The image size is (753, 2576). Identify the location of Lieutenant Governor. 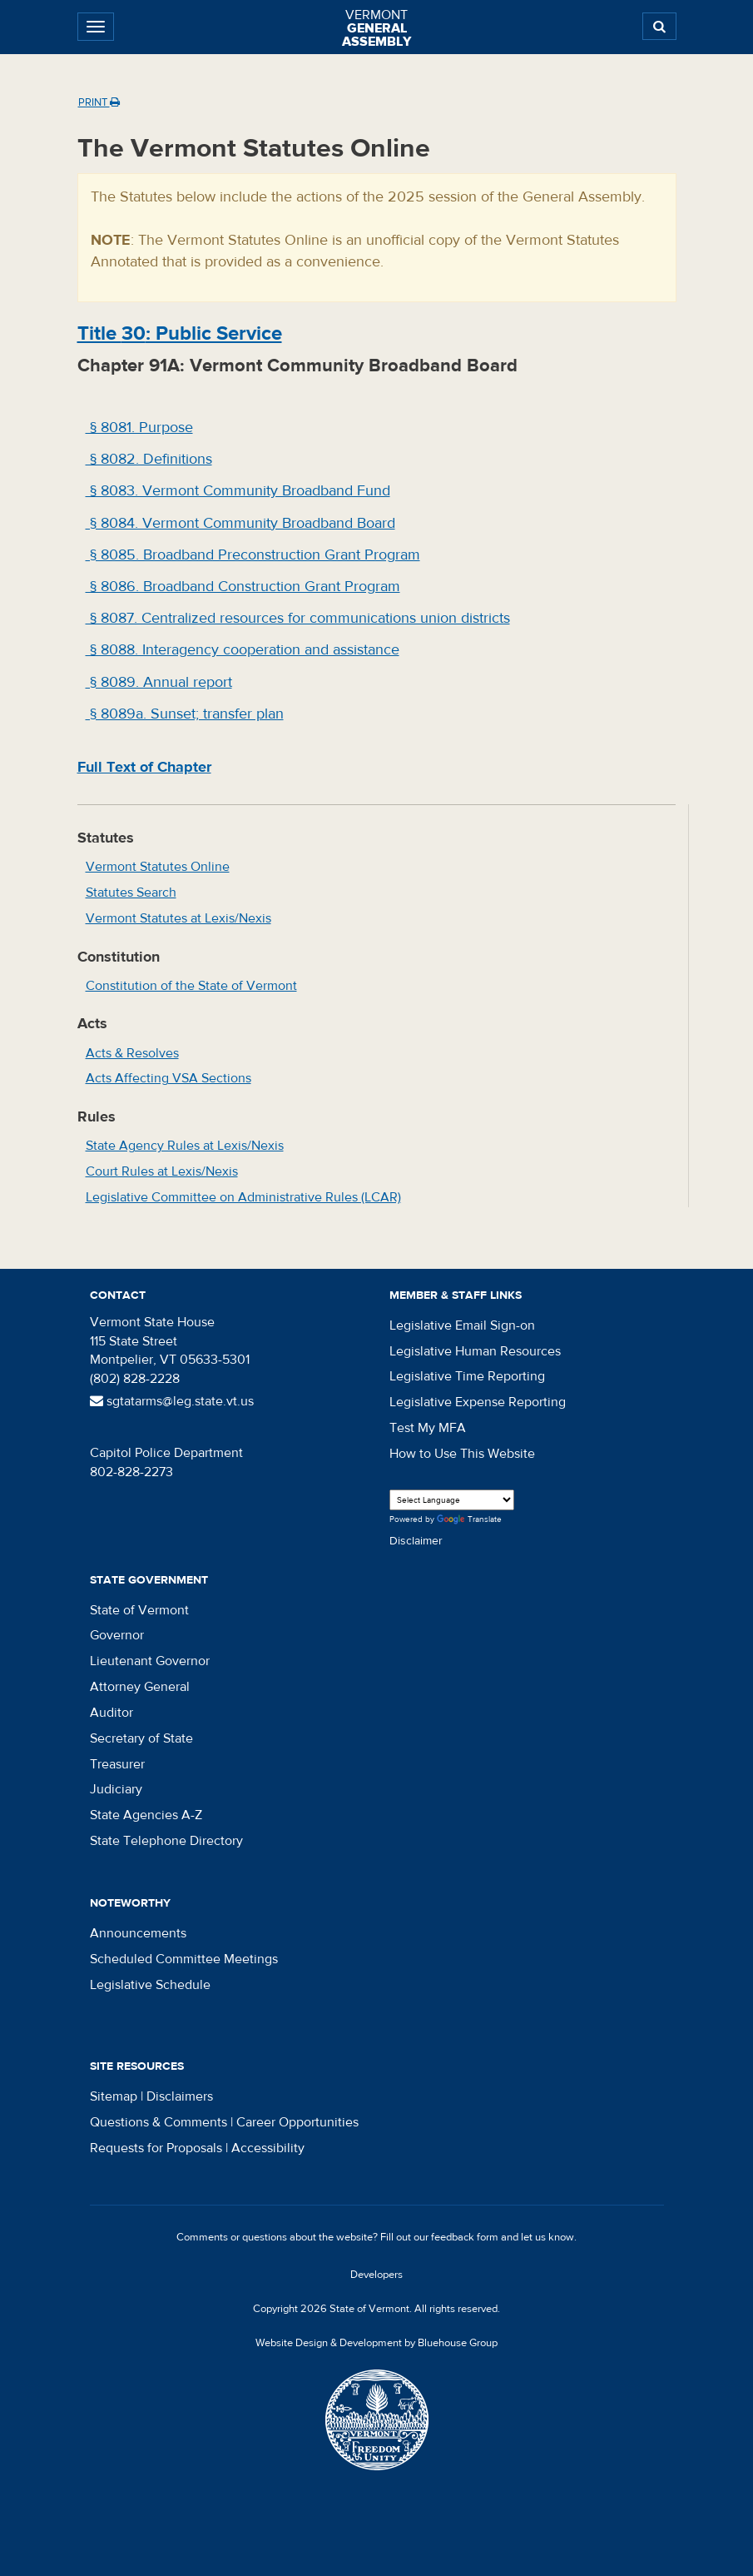
(150, 1661).